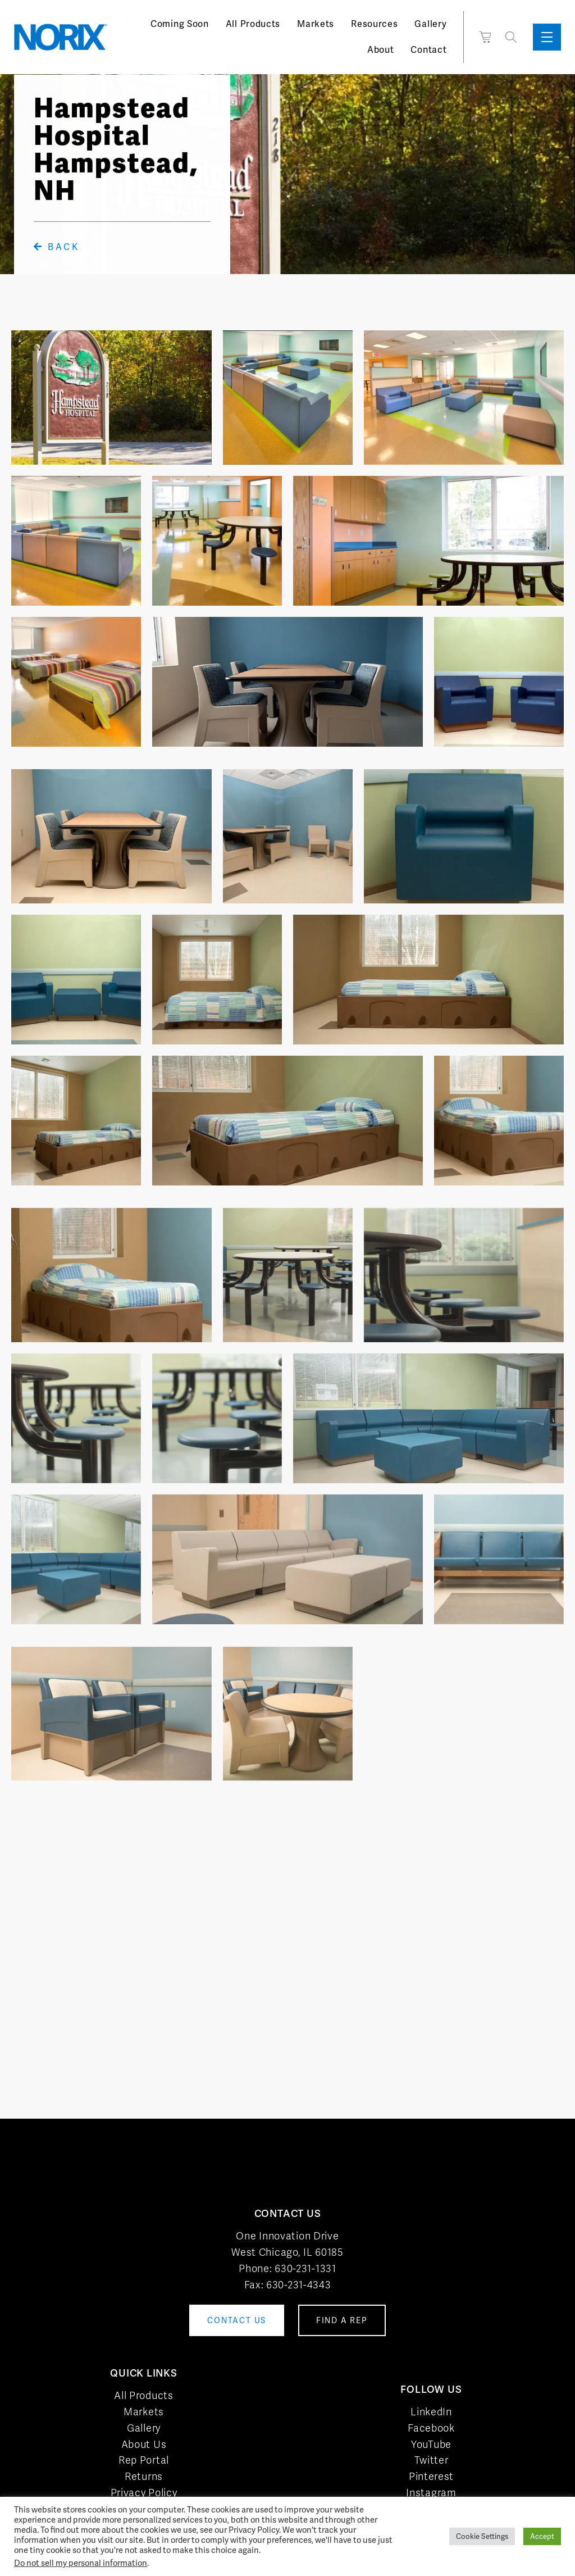 The image size is (575, 2576). I want to click on Pinterest, so click(431, 2476).